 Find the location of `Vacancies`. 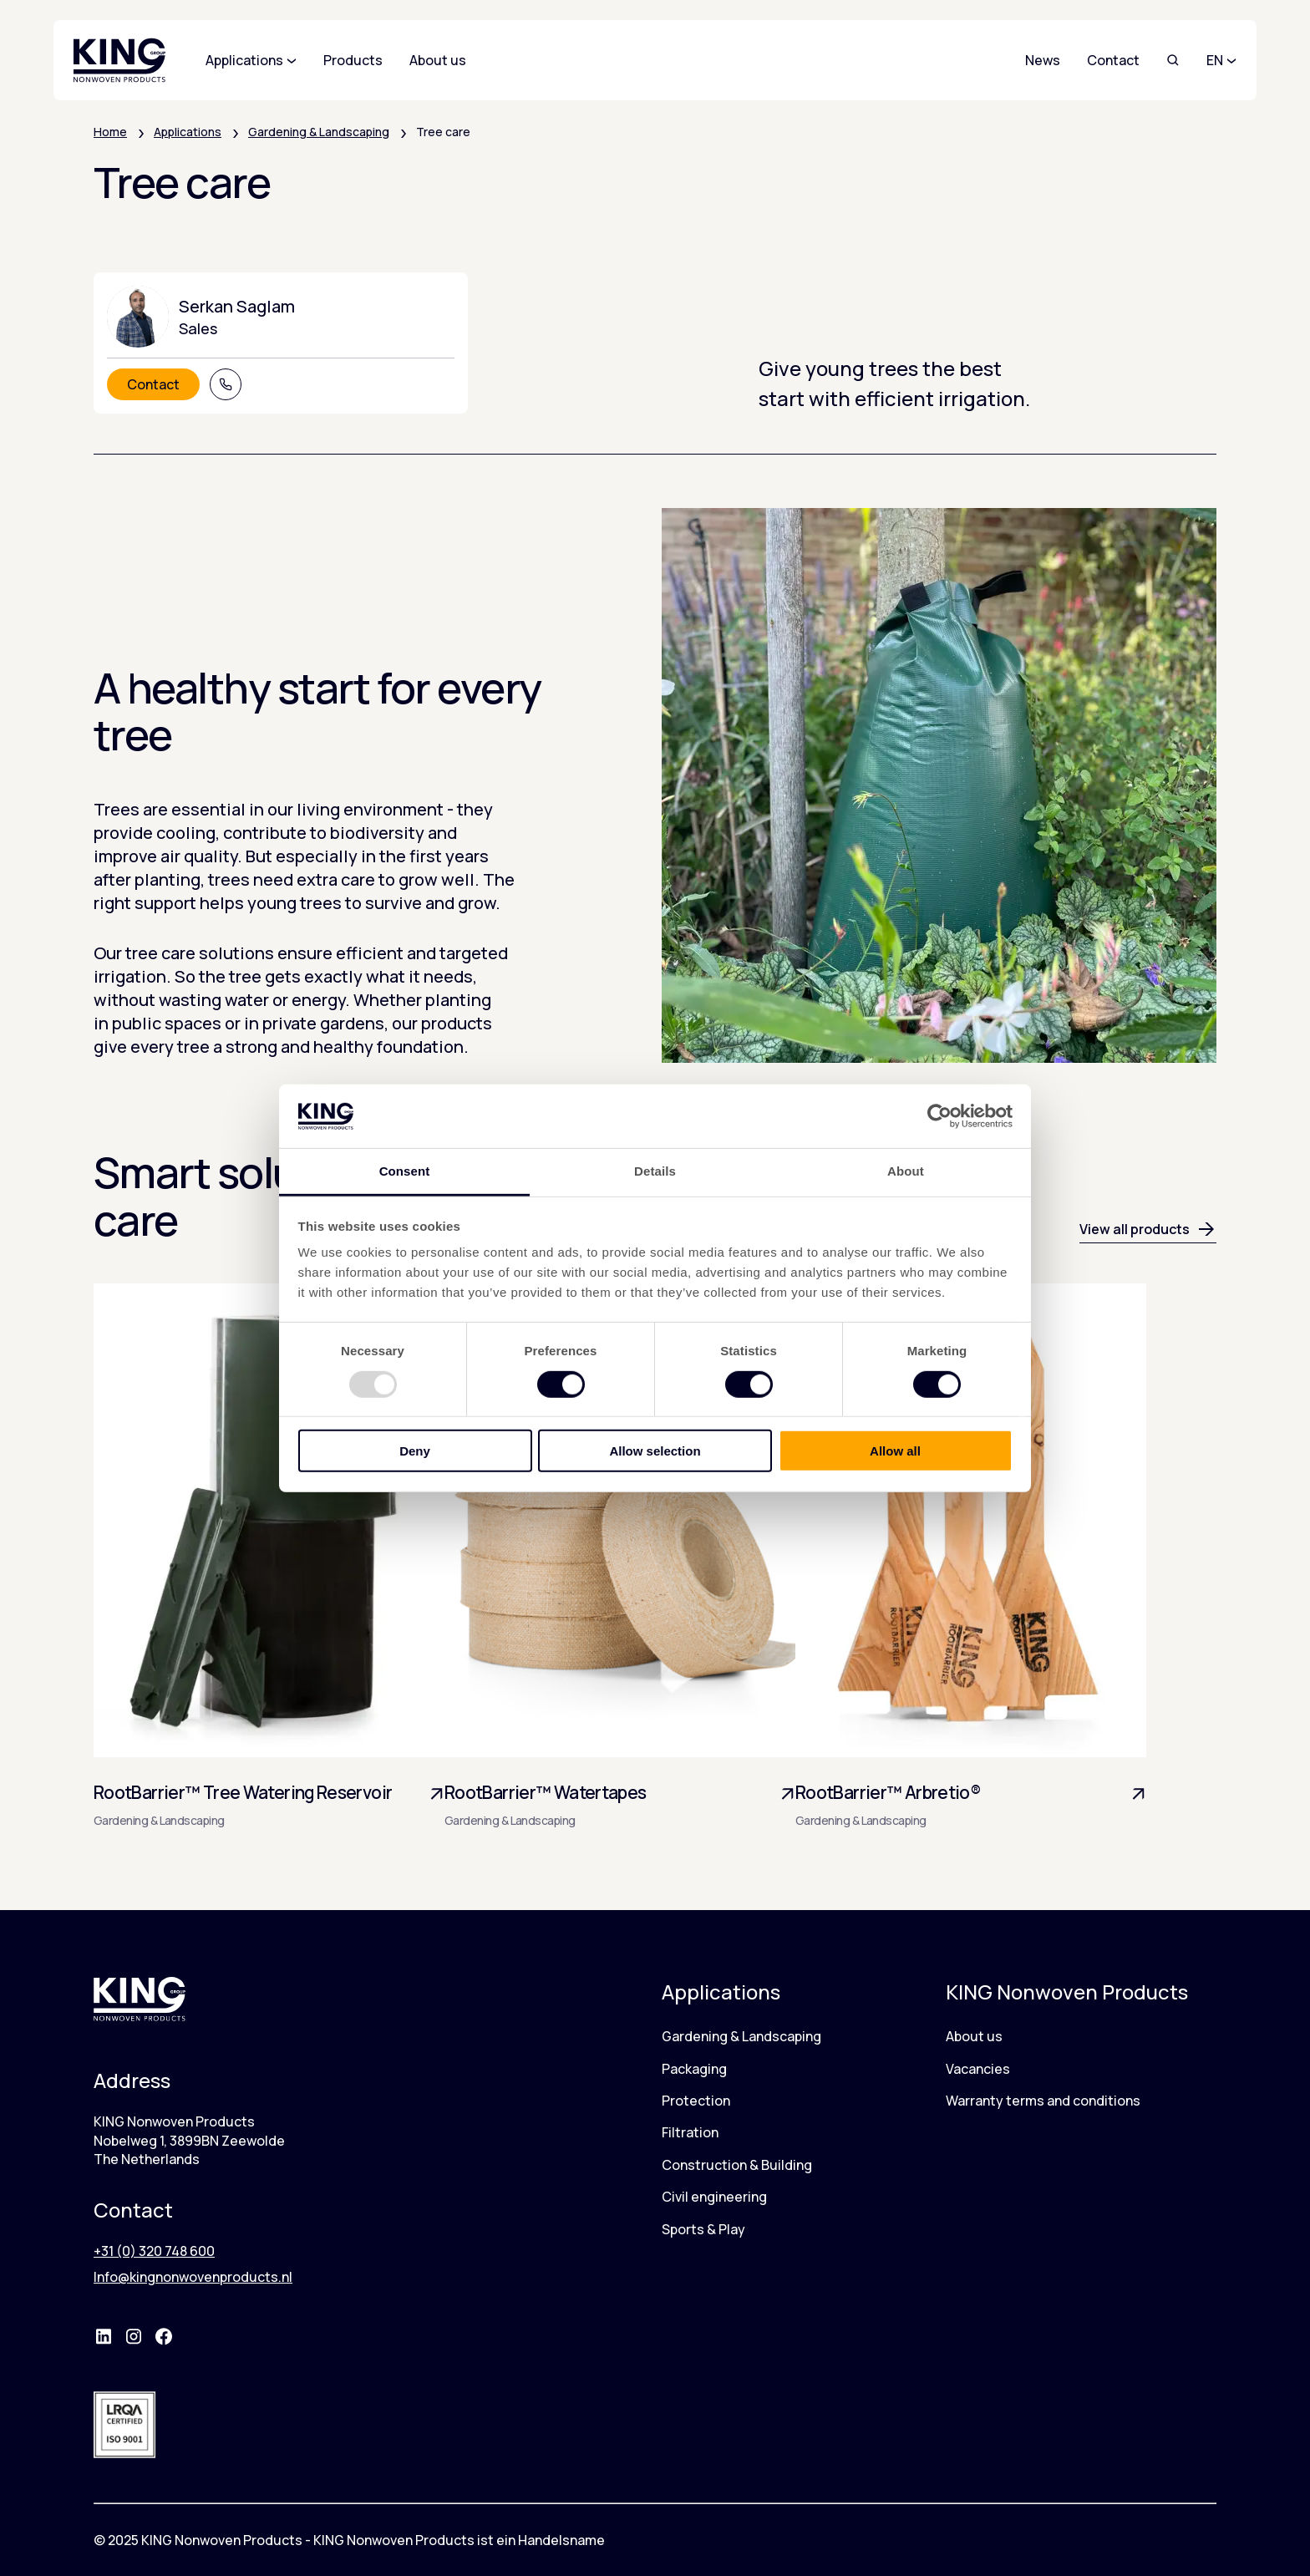

Vacancies is located at coordinates (978, 2069).